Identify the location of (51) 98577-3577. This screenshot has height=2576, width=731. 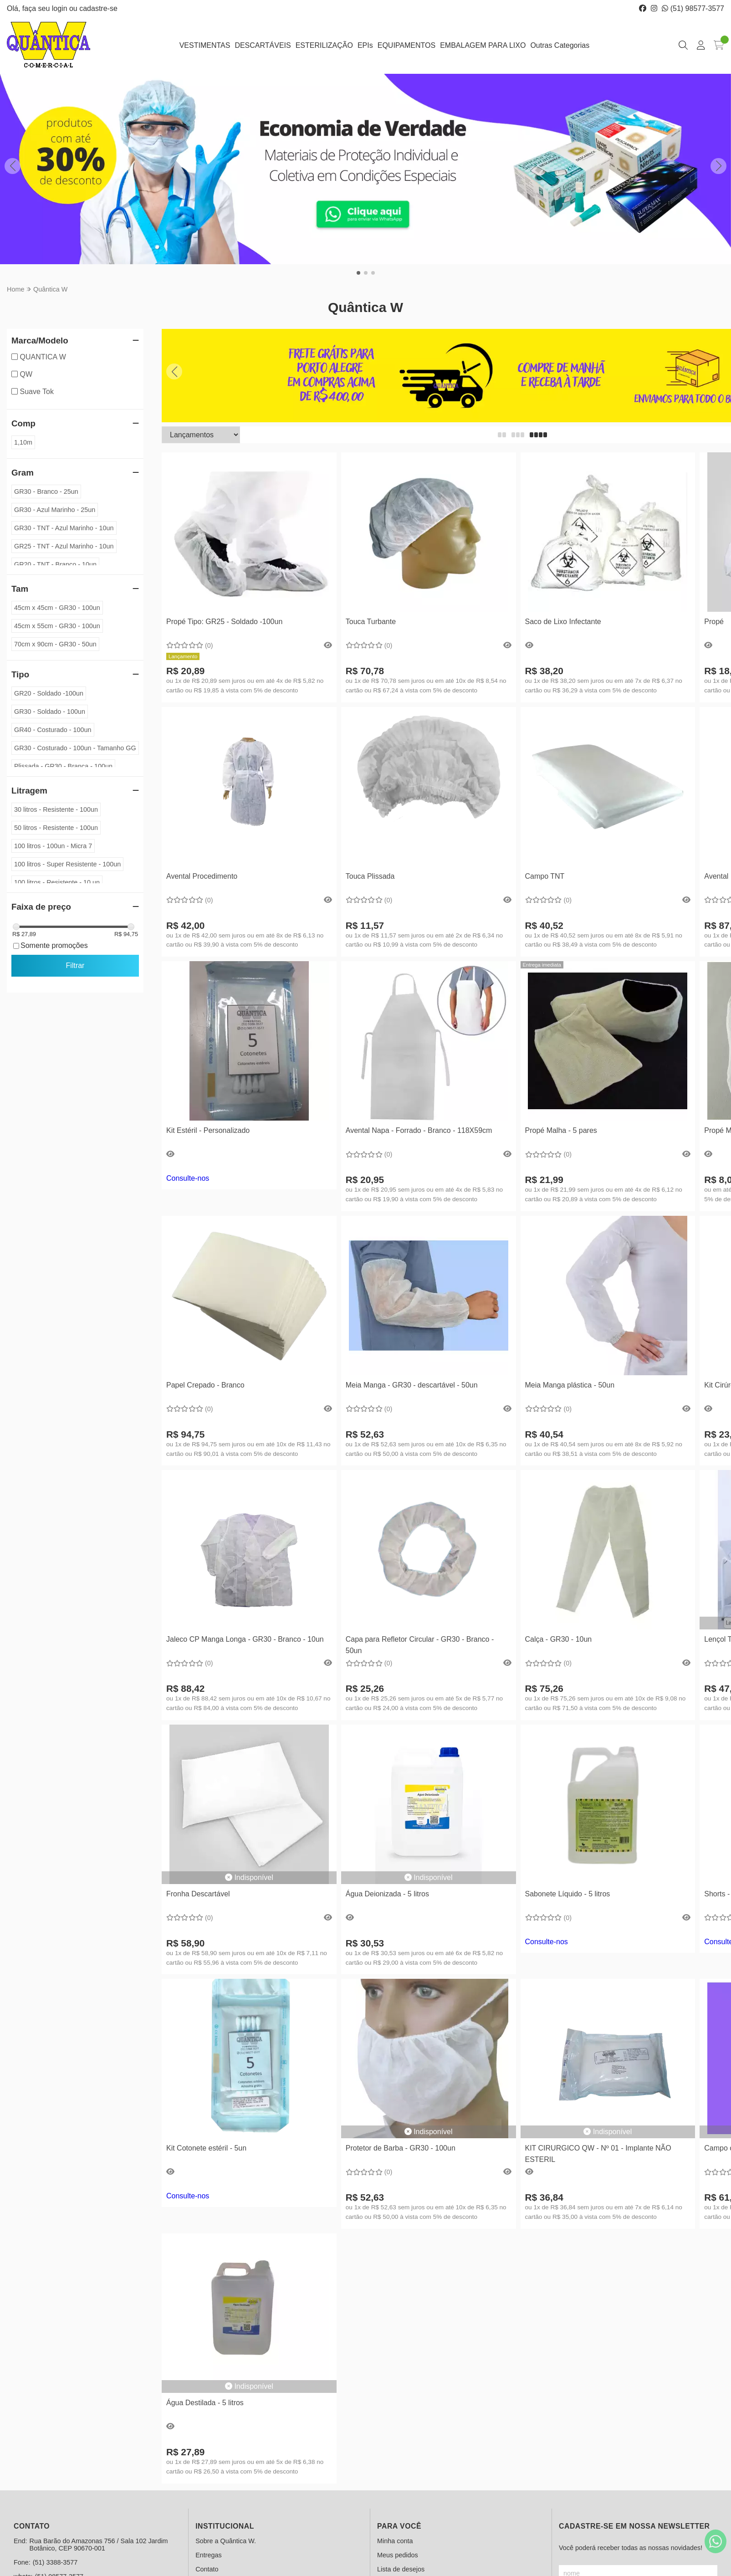
(693, 8).